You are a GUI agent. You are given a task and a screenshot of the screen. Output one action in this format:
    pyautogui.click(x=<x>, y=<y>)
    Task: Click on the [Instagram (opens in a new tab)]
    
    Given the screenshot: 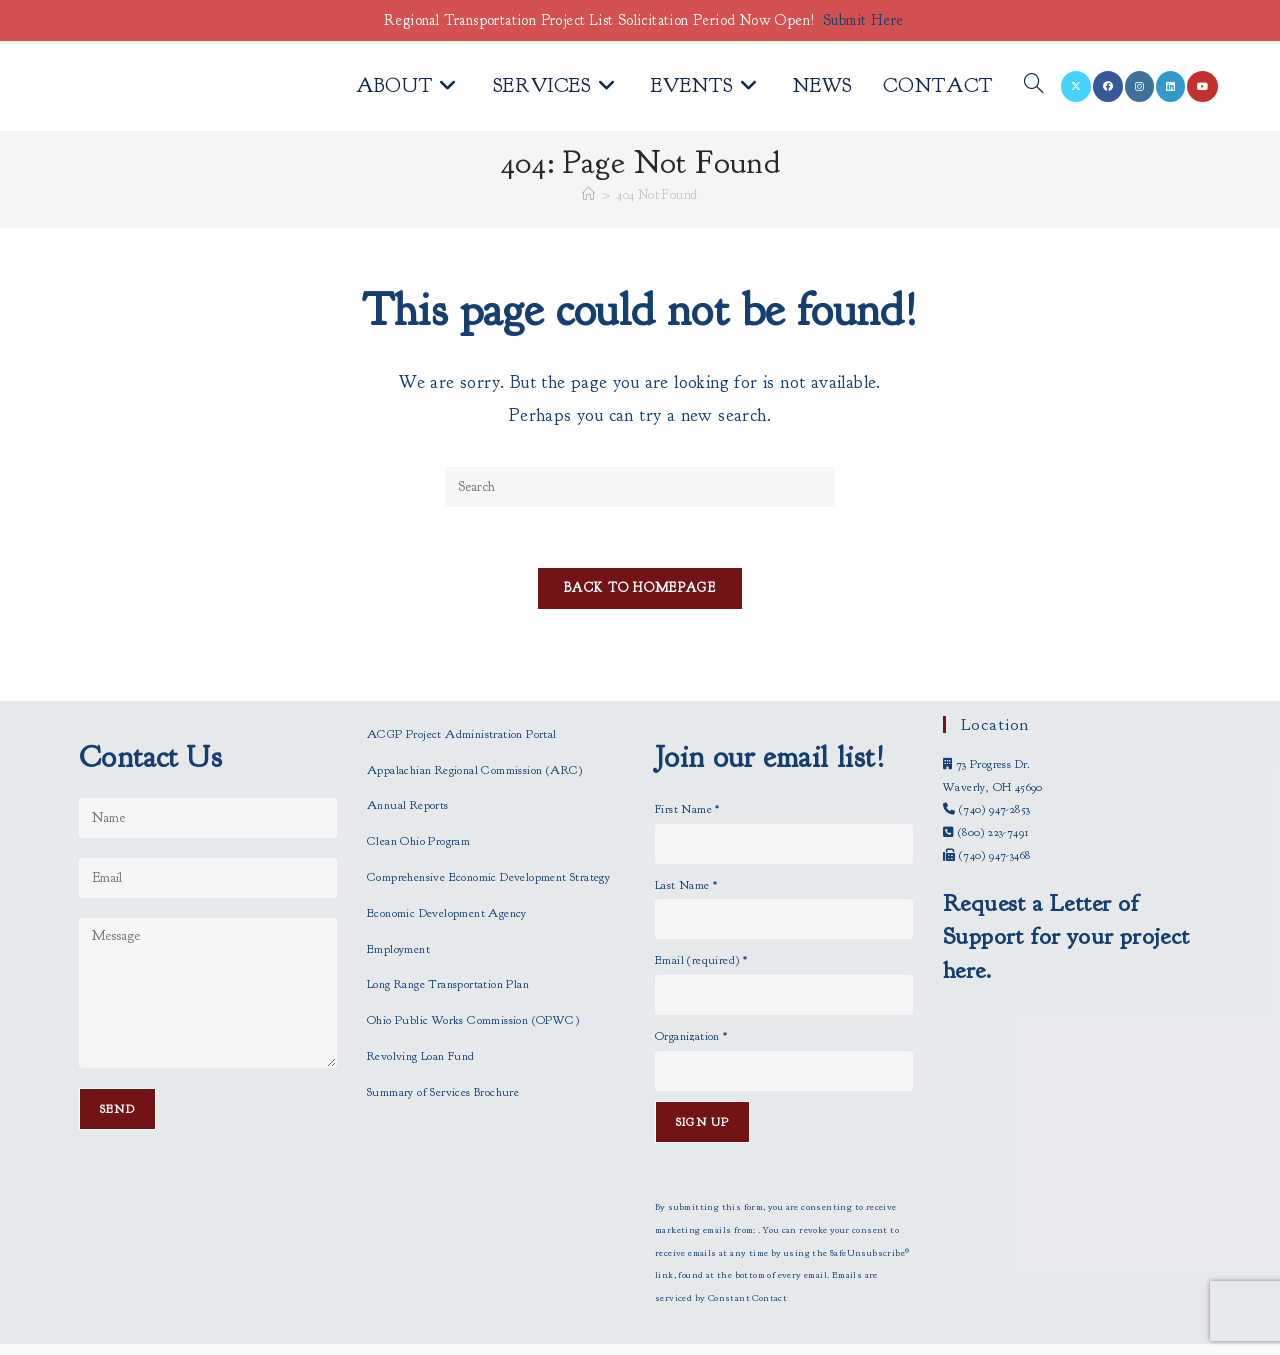 What is the action you would take?
    pyautogui.click(x=1139, y=86)
    